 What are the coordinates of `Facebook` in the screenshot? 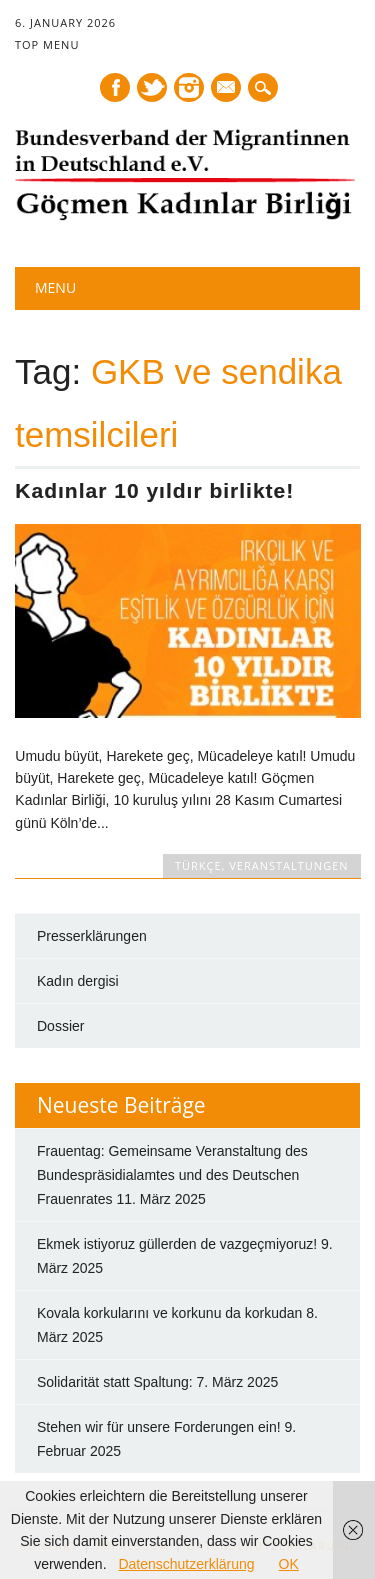 It's located at (115, 87).